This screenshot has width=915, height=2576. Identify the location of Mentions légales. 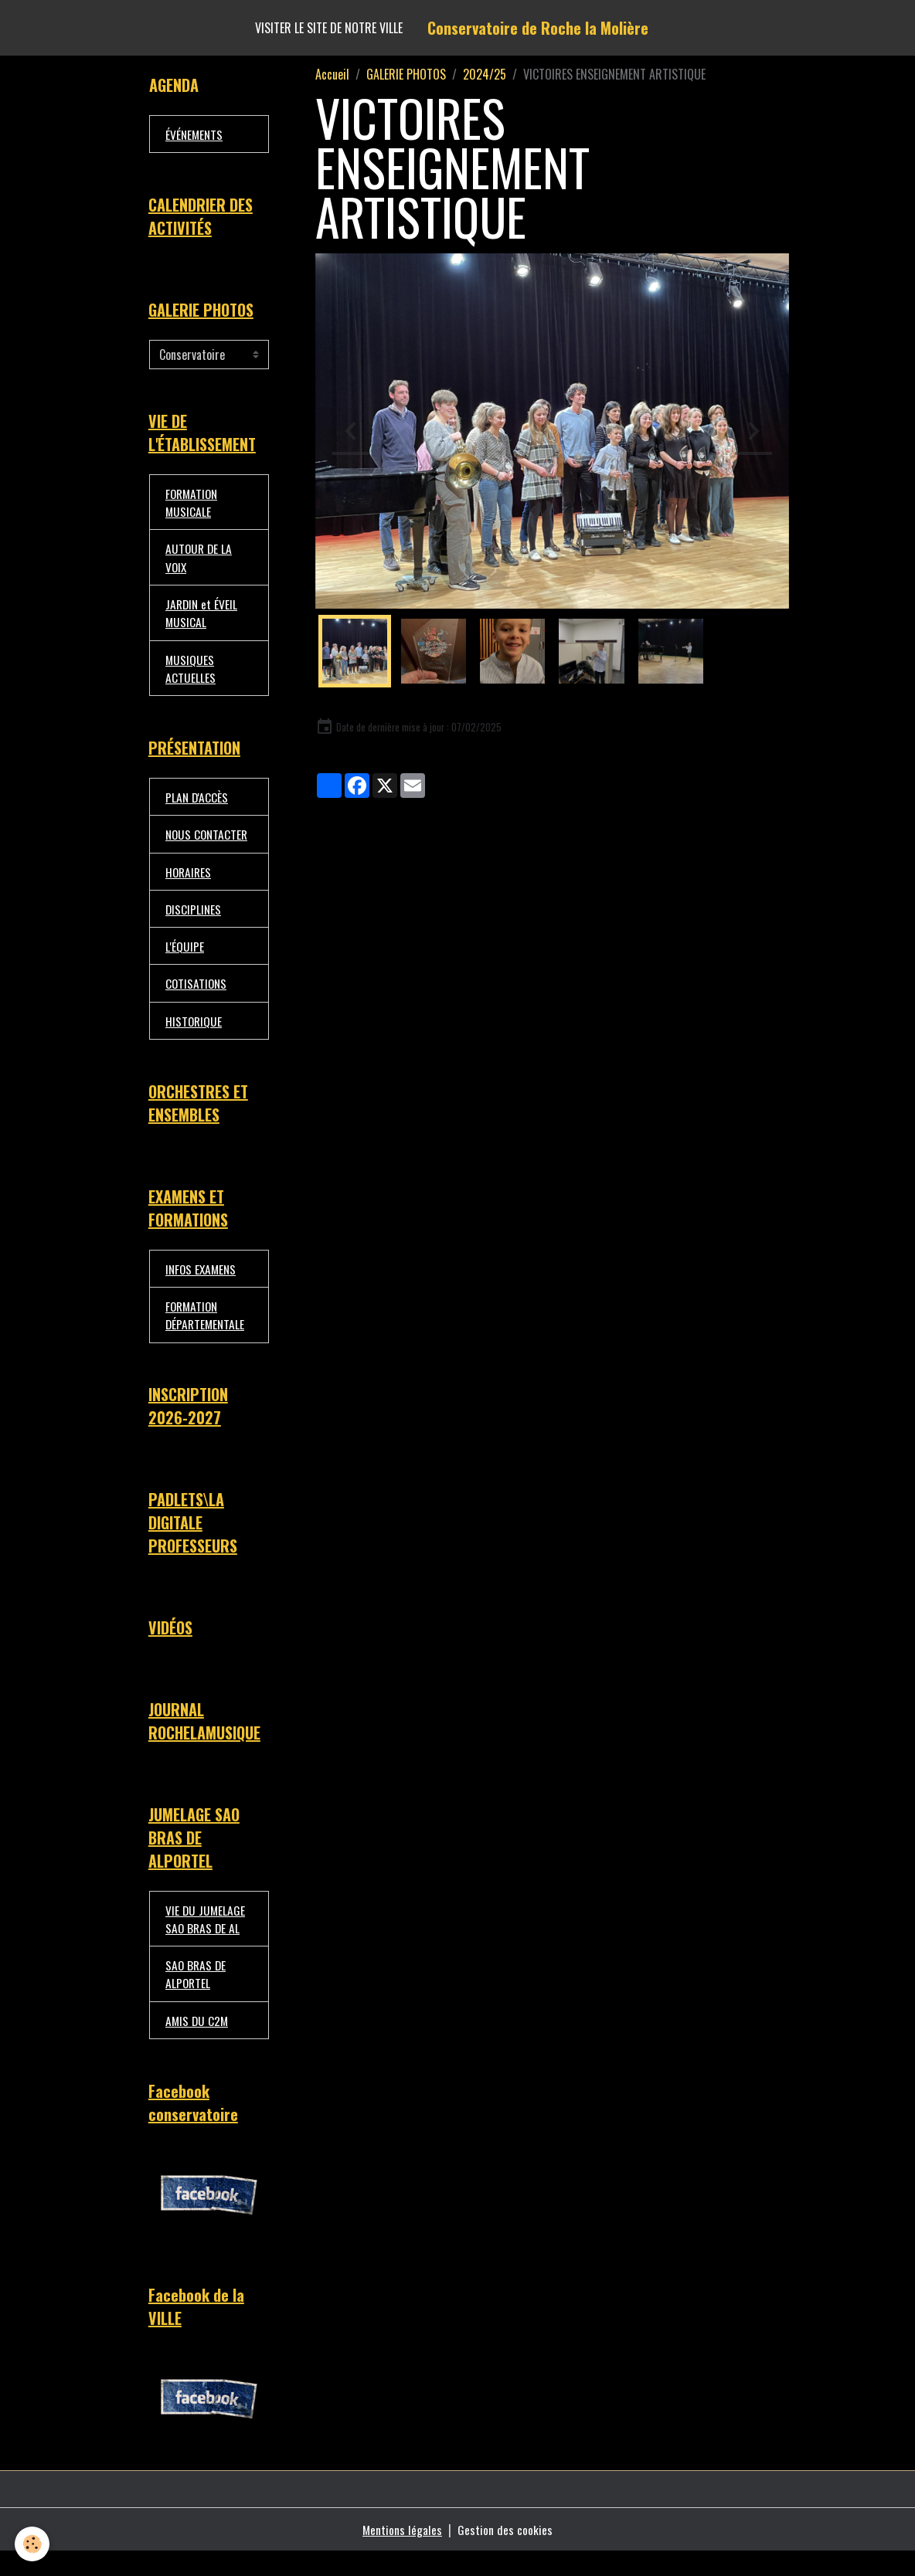
(402, 2554).